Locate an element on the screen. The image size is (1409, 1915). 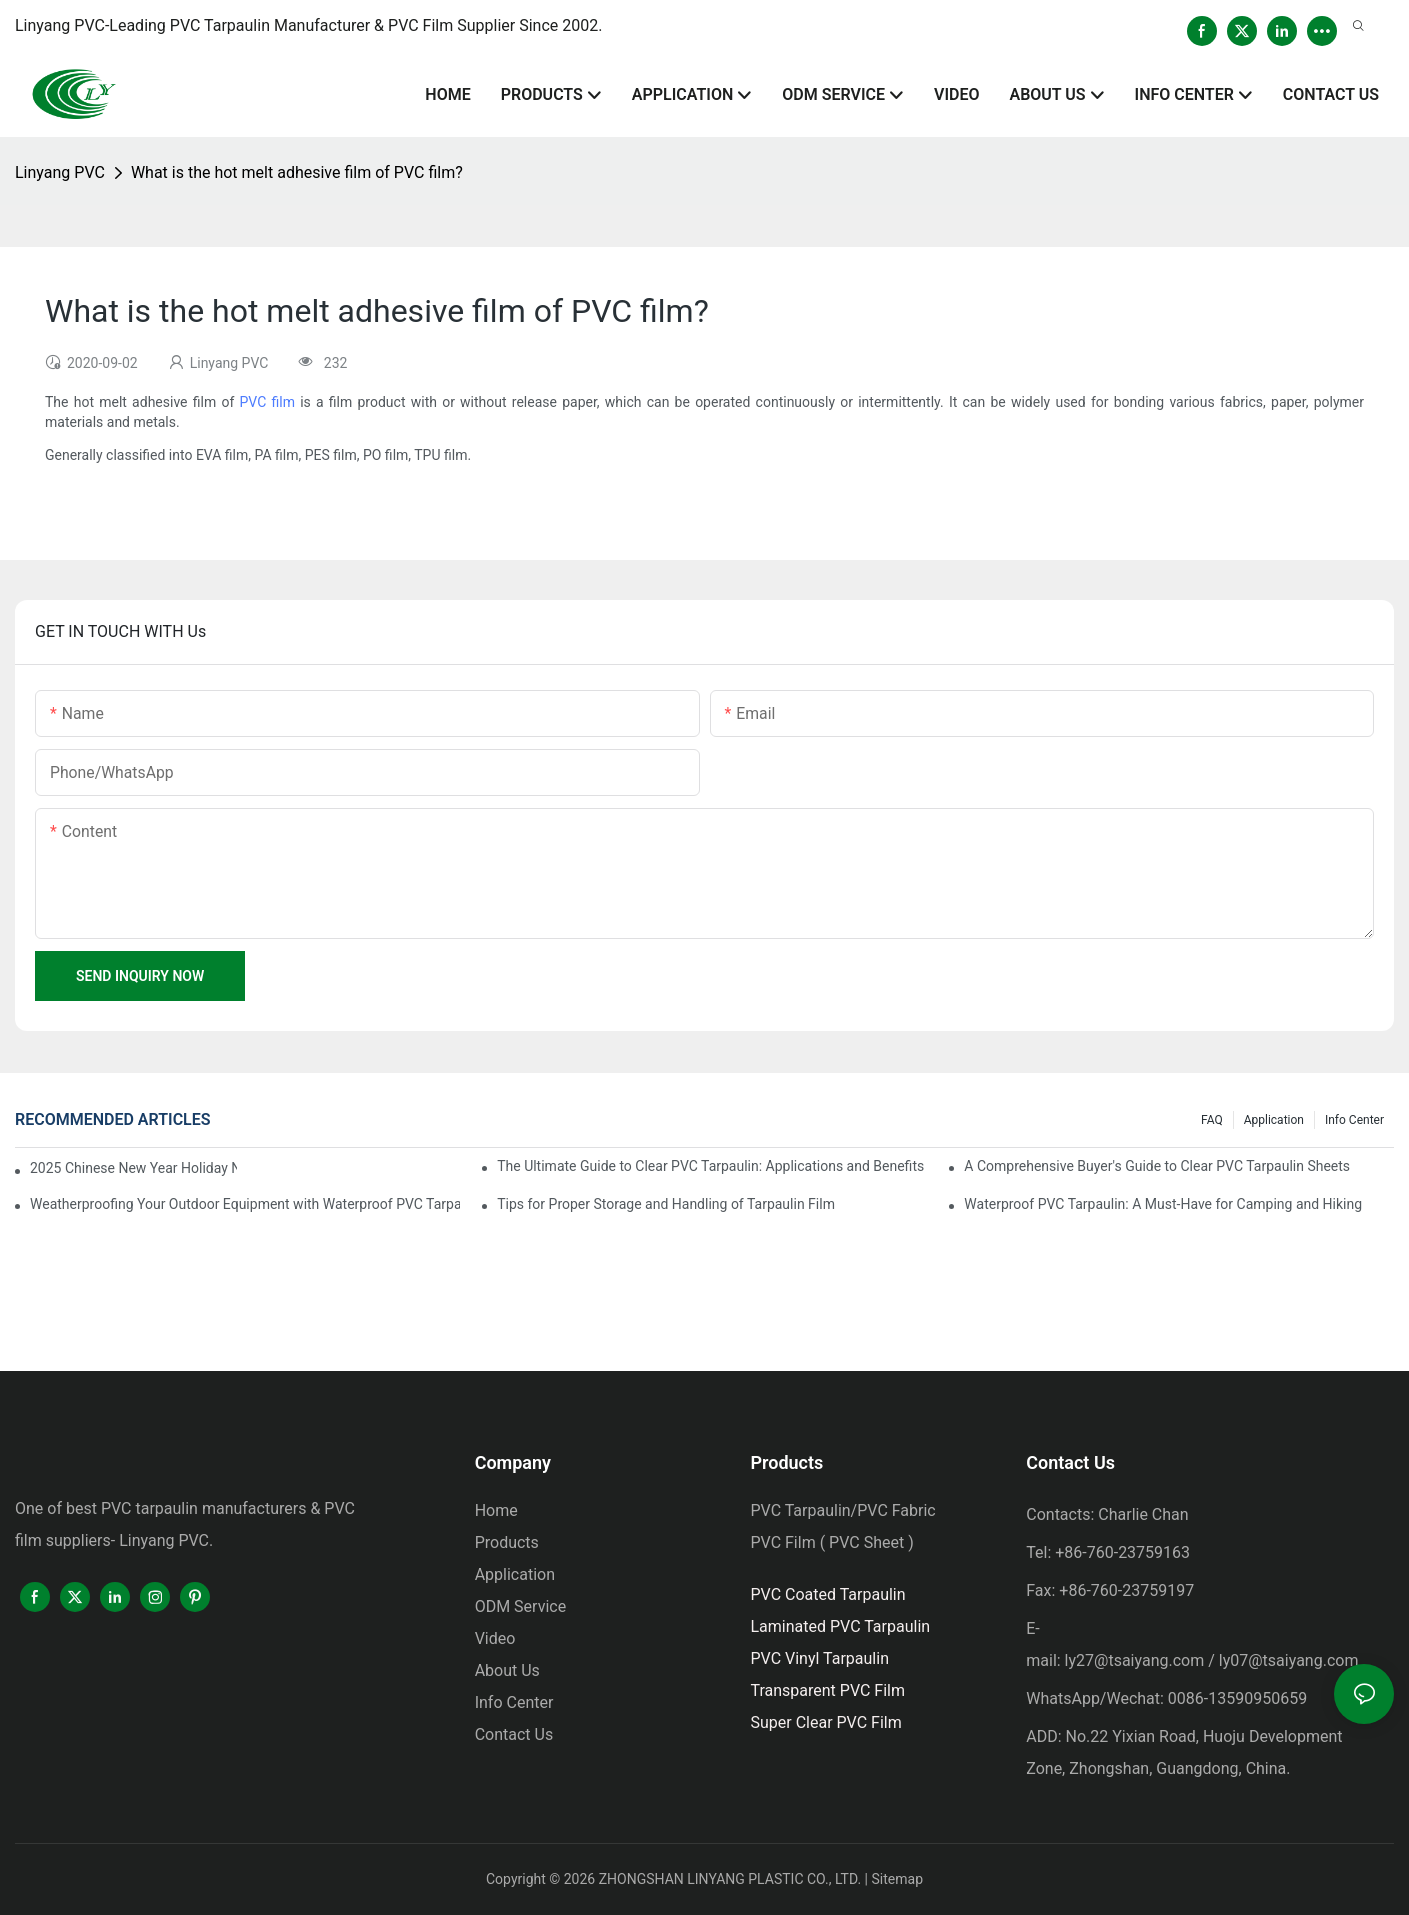
ly07@tsaiyang.com is located at coordinates (1289, 1660).